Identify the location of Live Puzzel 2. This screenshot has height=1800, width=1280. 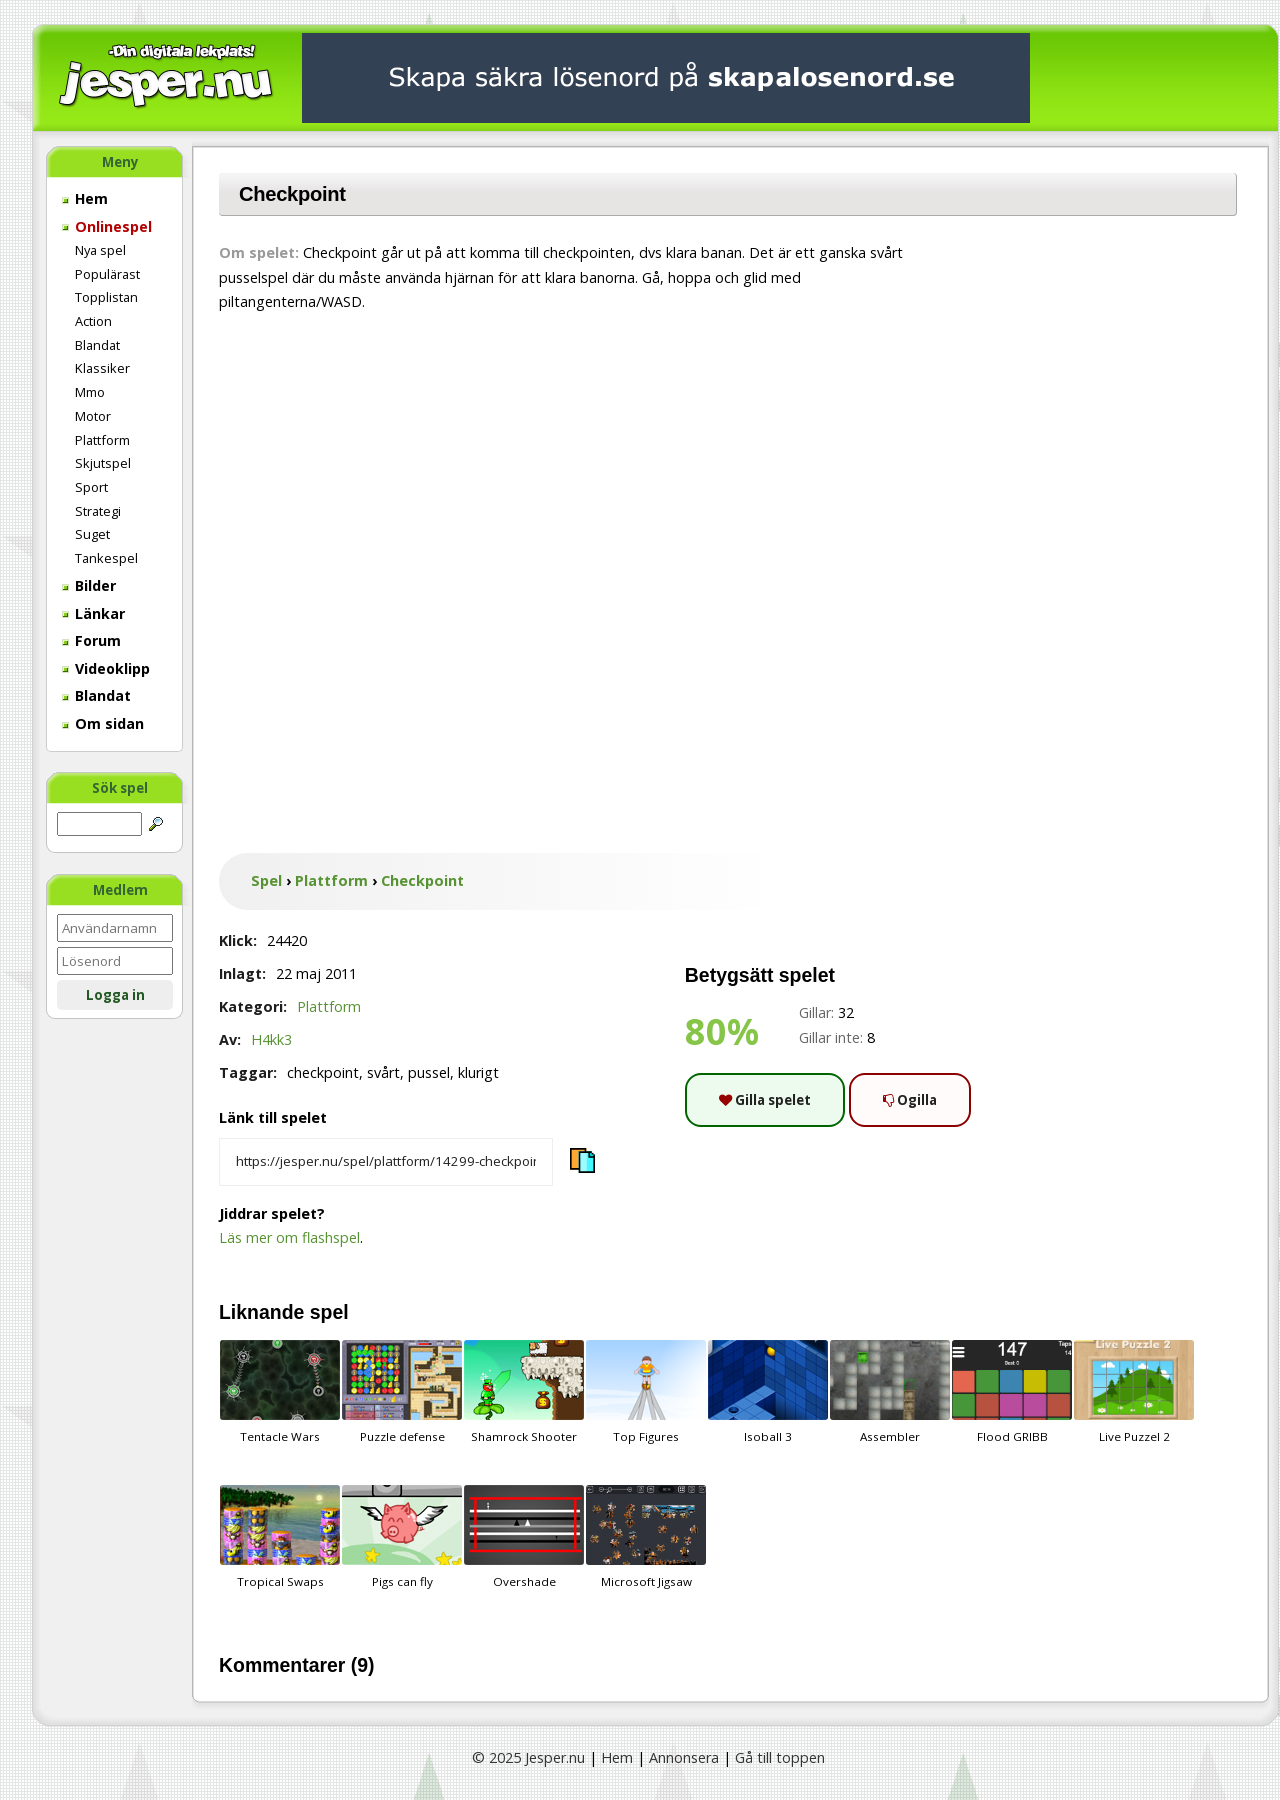
(1134, 1392).